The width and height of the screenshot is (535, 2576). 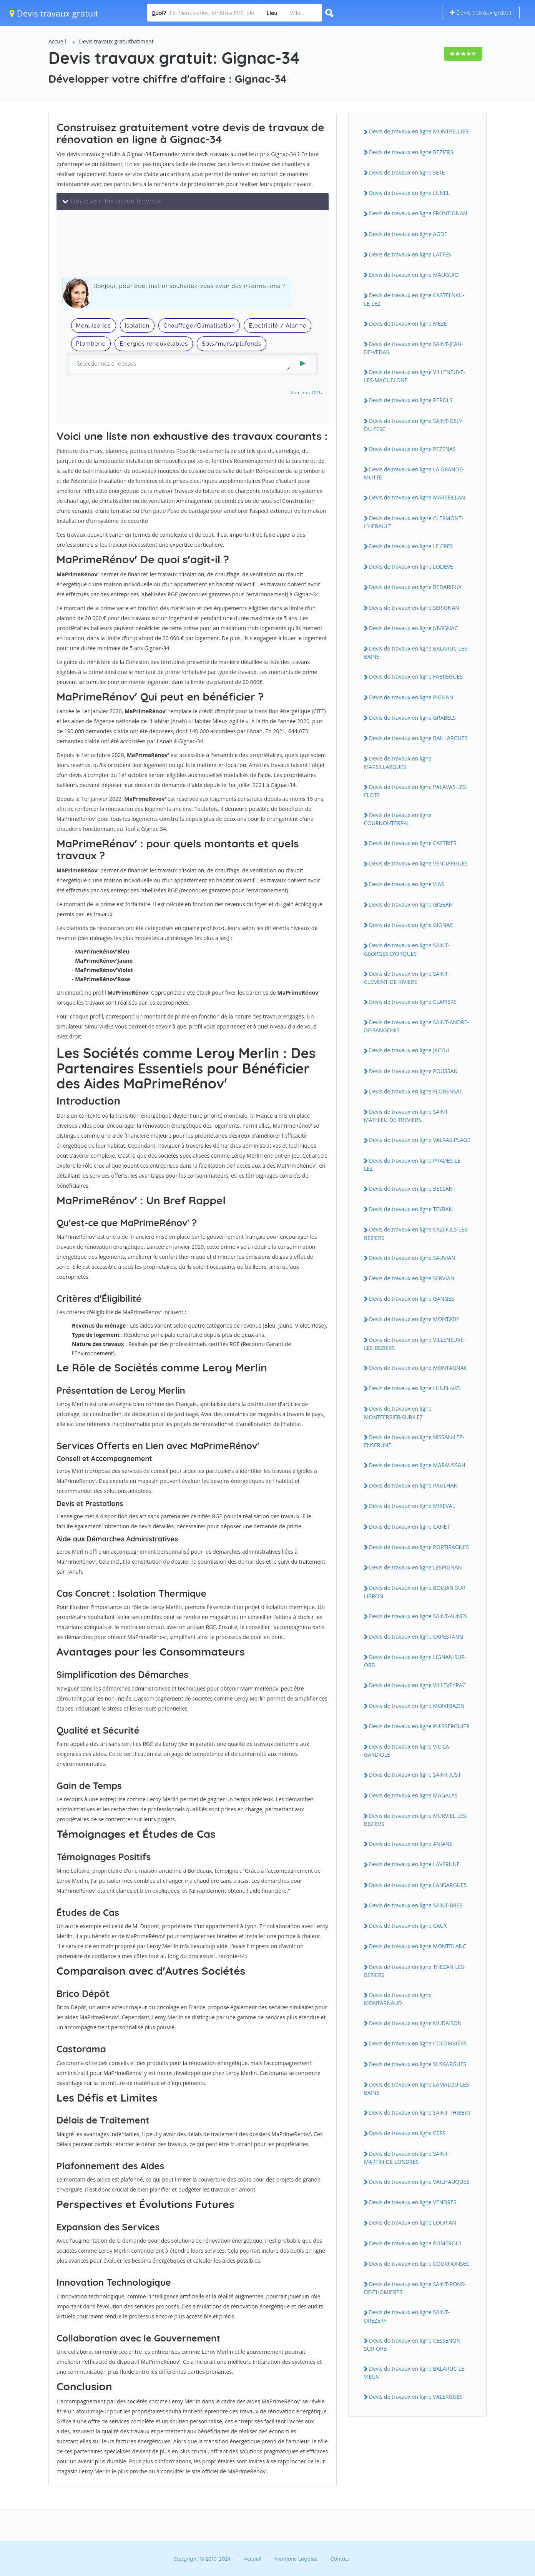 I want to click on Devis de travaux en ligne VALERGUES, so click(x=415, y=2396).